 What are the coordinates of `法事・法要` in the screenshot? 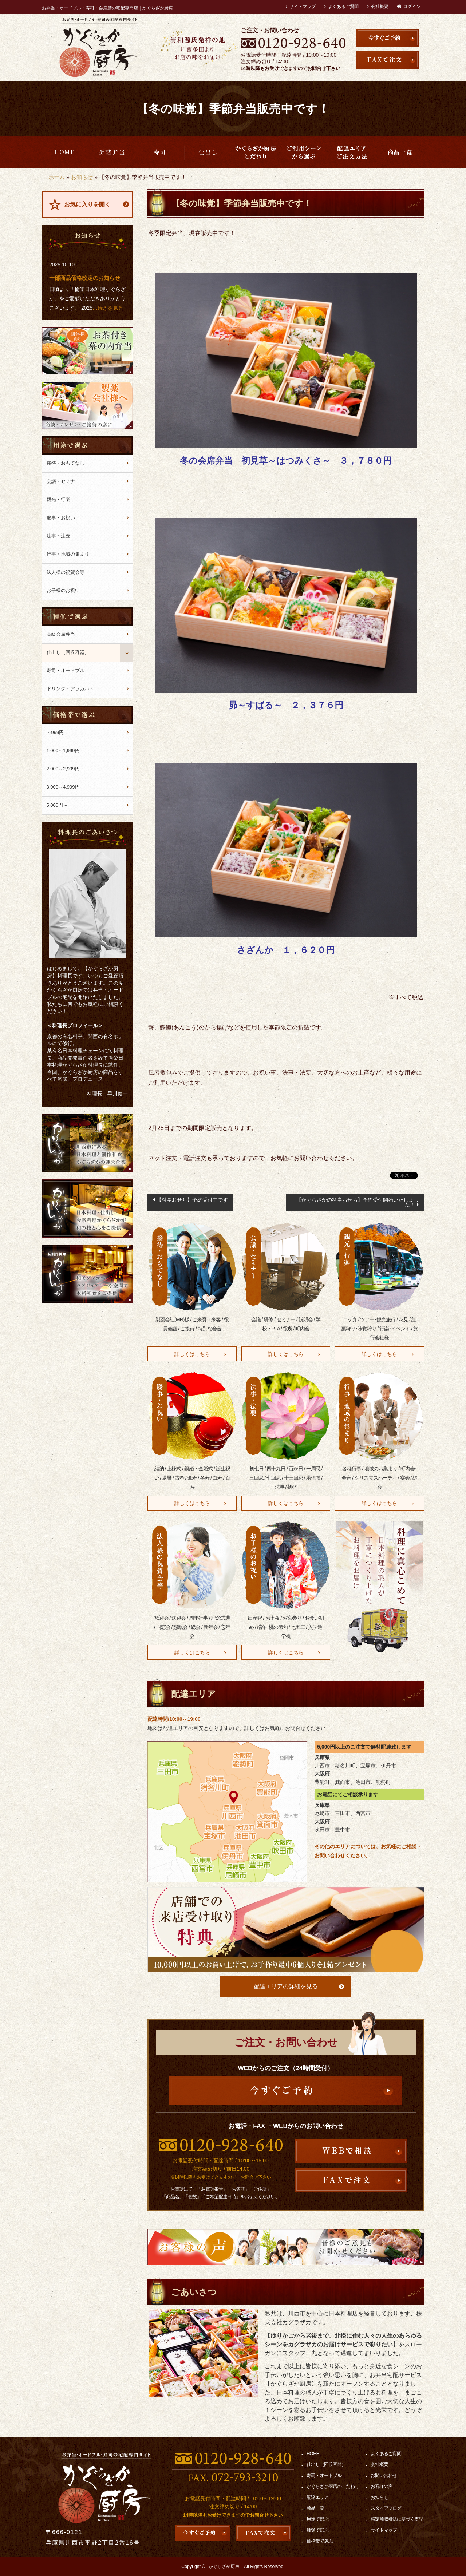 It's located at (58, 536).